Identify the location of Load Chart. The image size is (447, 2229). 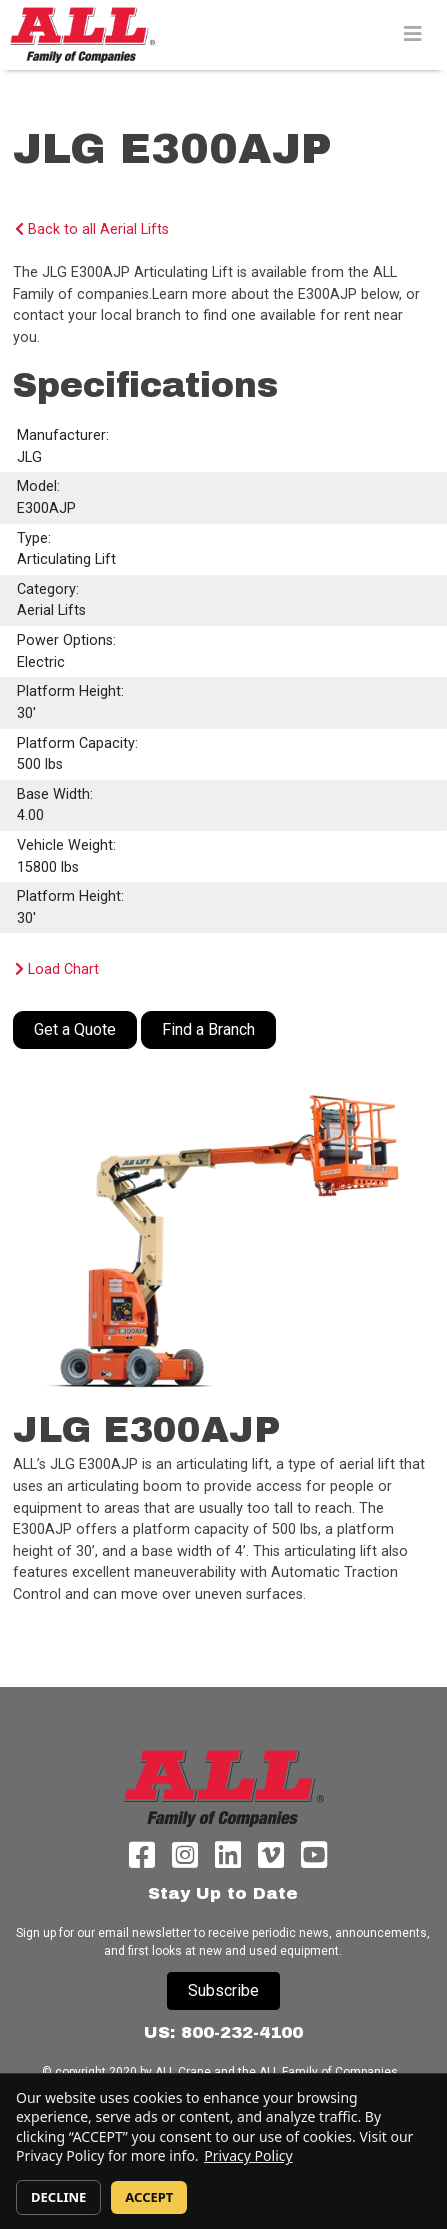
(57, 969).